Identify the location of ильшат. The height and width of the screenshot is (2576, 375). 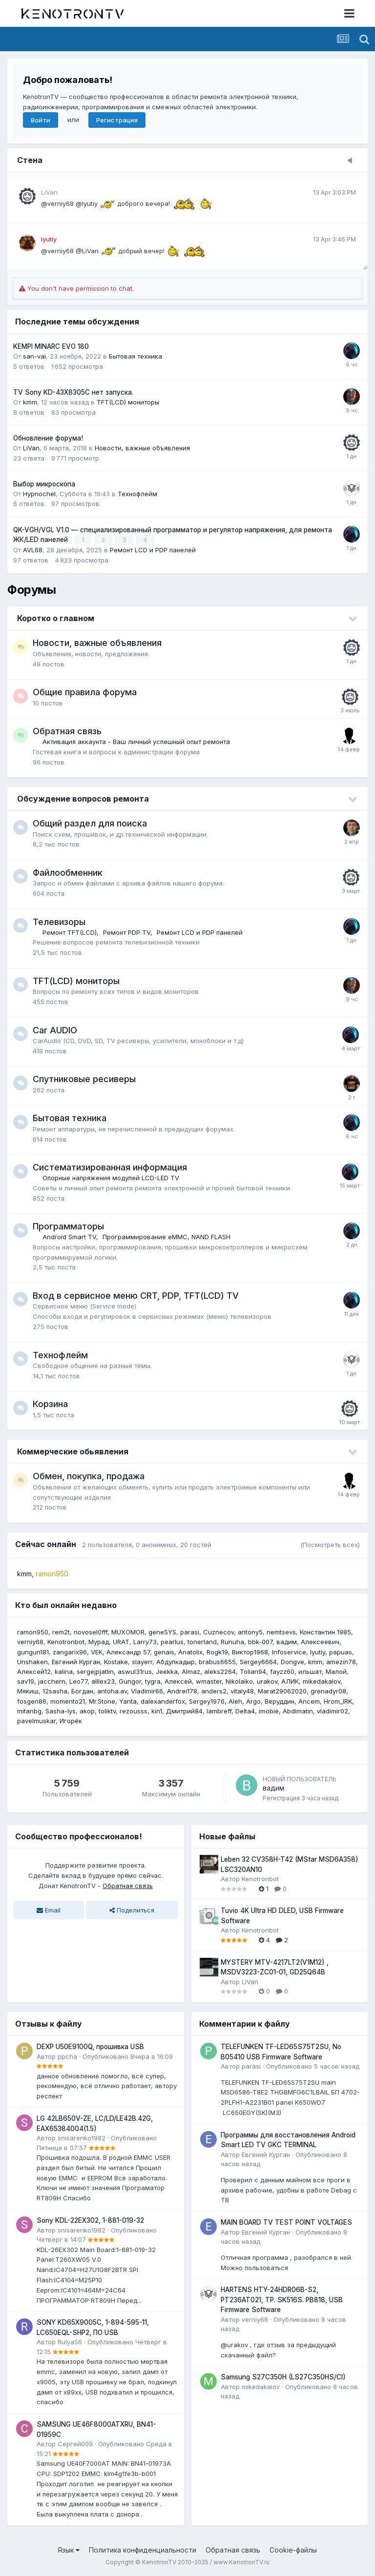
(310, 1671).